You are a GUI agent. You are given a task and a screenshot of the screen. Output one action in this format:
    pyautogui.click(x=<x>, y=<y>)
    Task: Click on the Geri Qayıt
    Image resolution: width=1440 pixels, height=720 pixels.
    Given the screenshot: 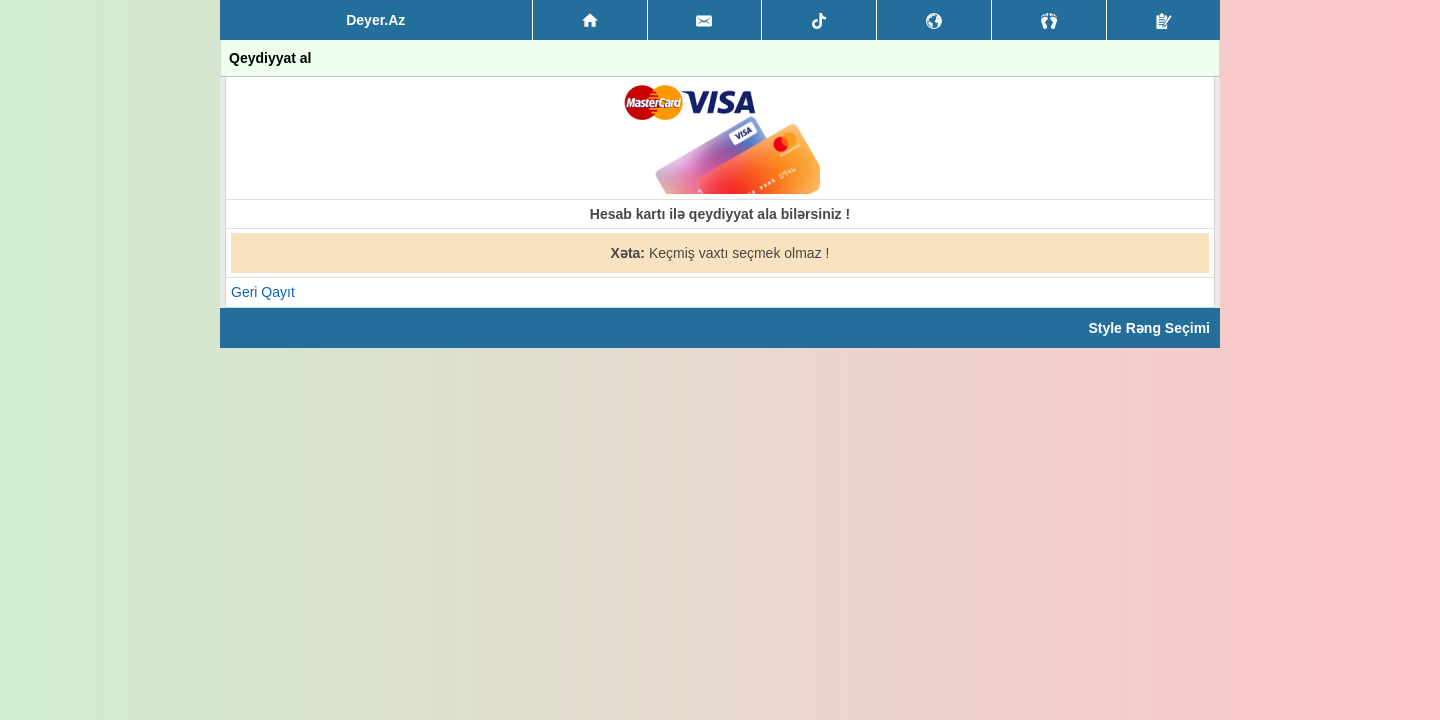 What is the action you would take?
    pyautogui.click(x=263, y=292)
    